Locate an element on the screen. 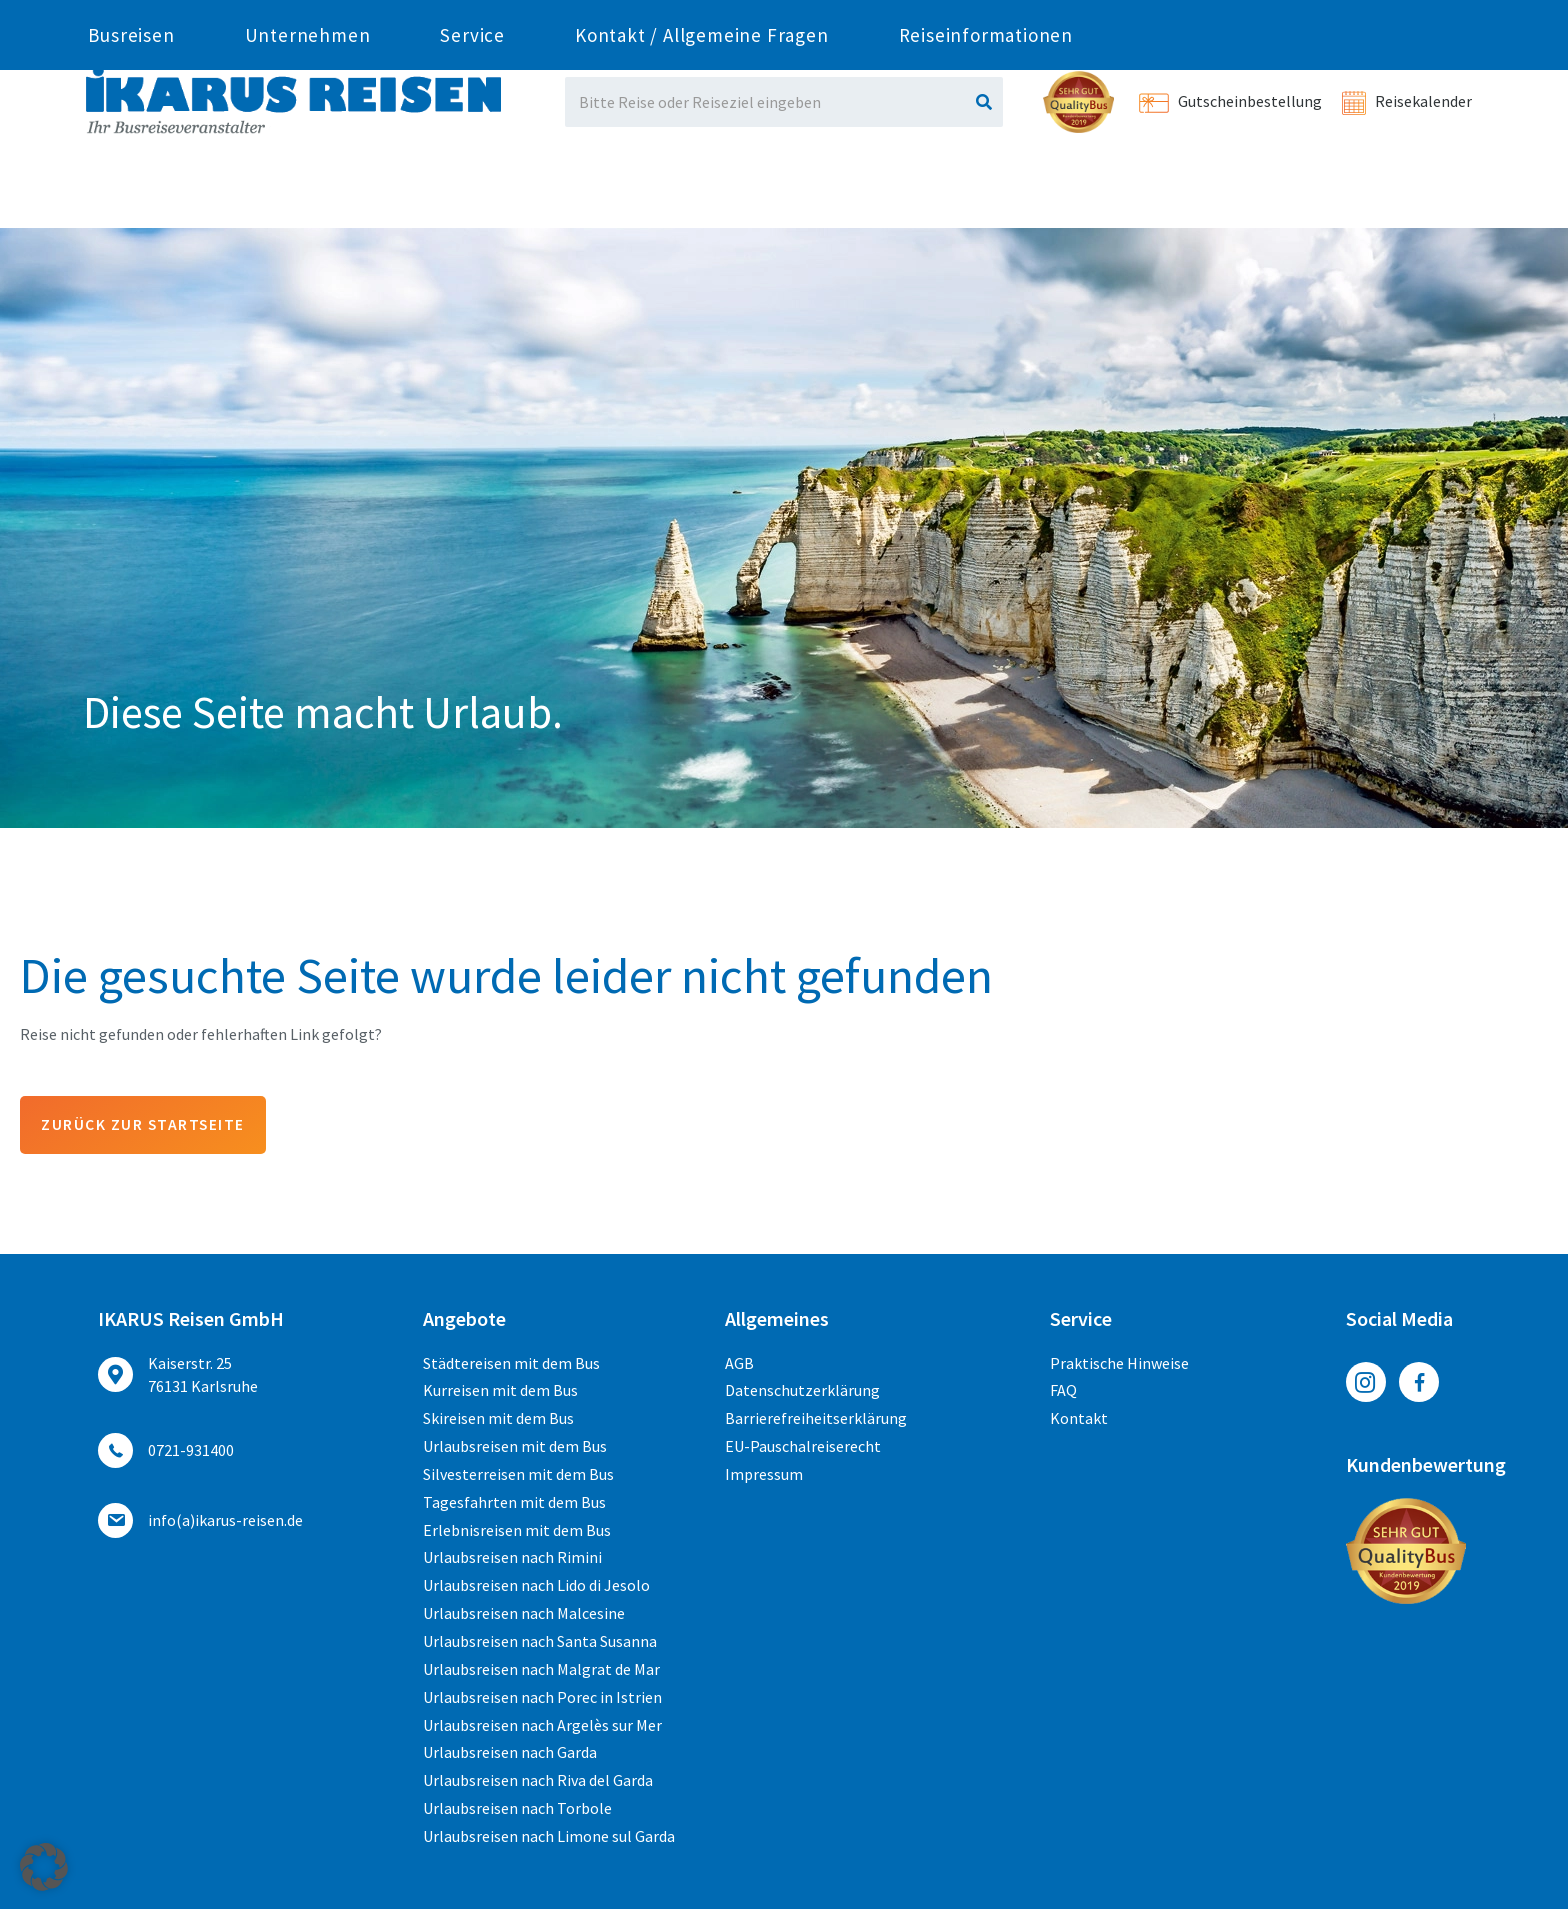 This screenshot has height=1911, width=1568. Busreisen is located at coordinates (131, 193).